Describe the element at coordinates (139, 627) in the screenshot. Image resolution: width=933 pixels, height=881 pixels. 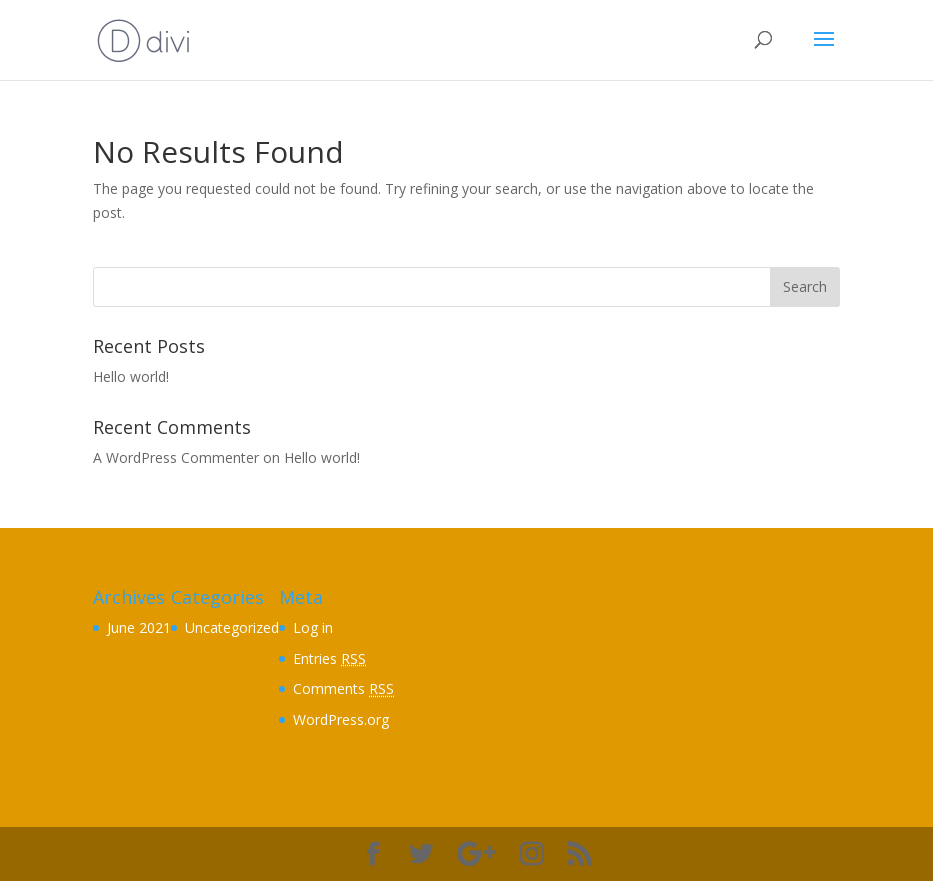
I see `June 2021` at that location.